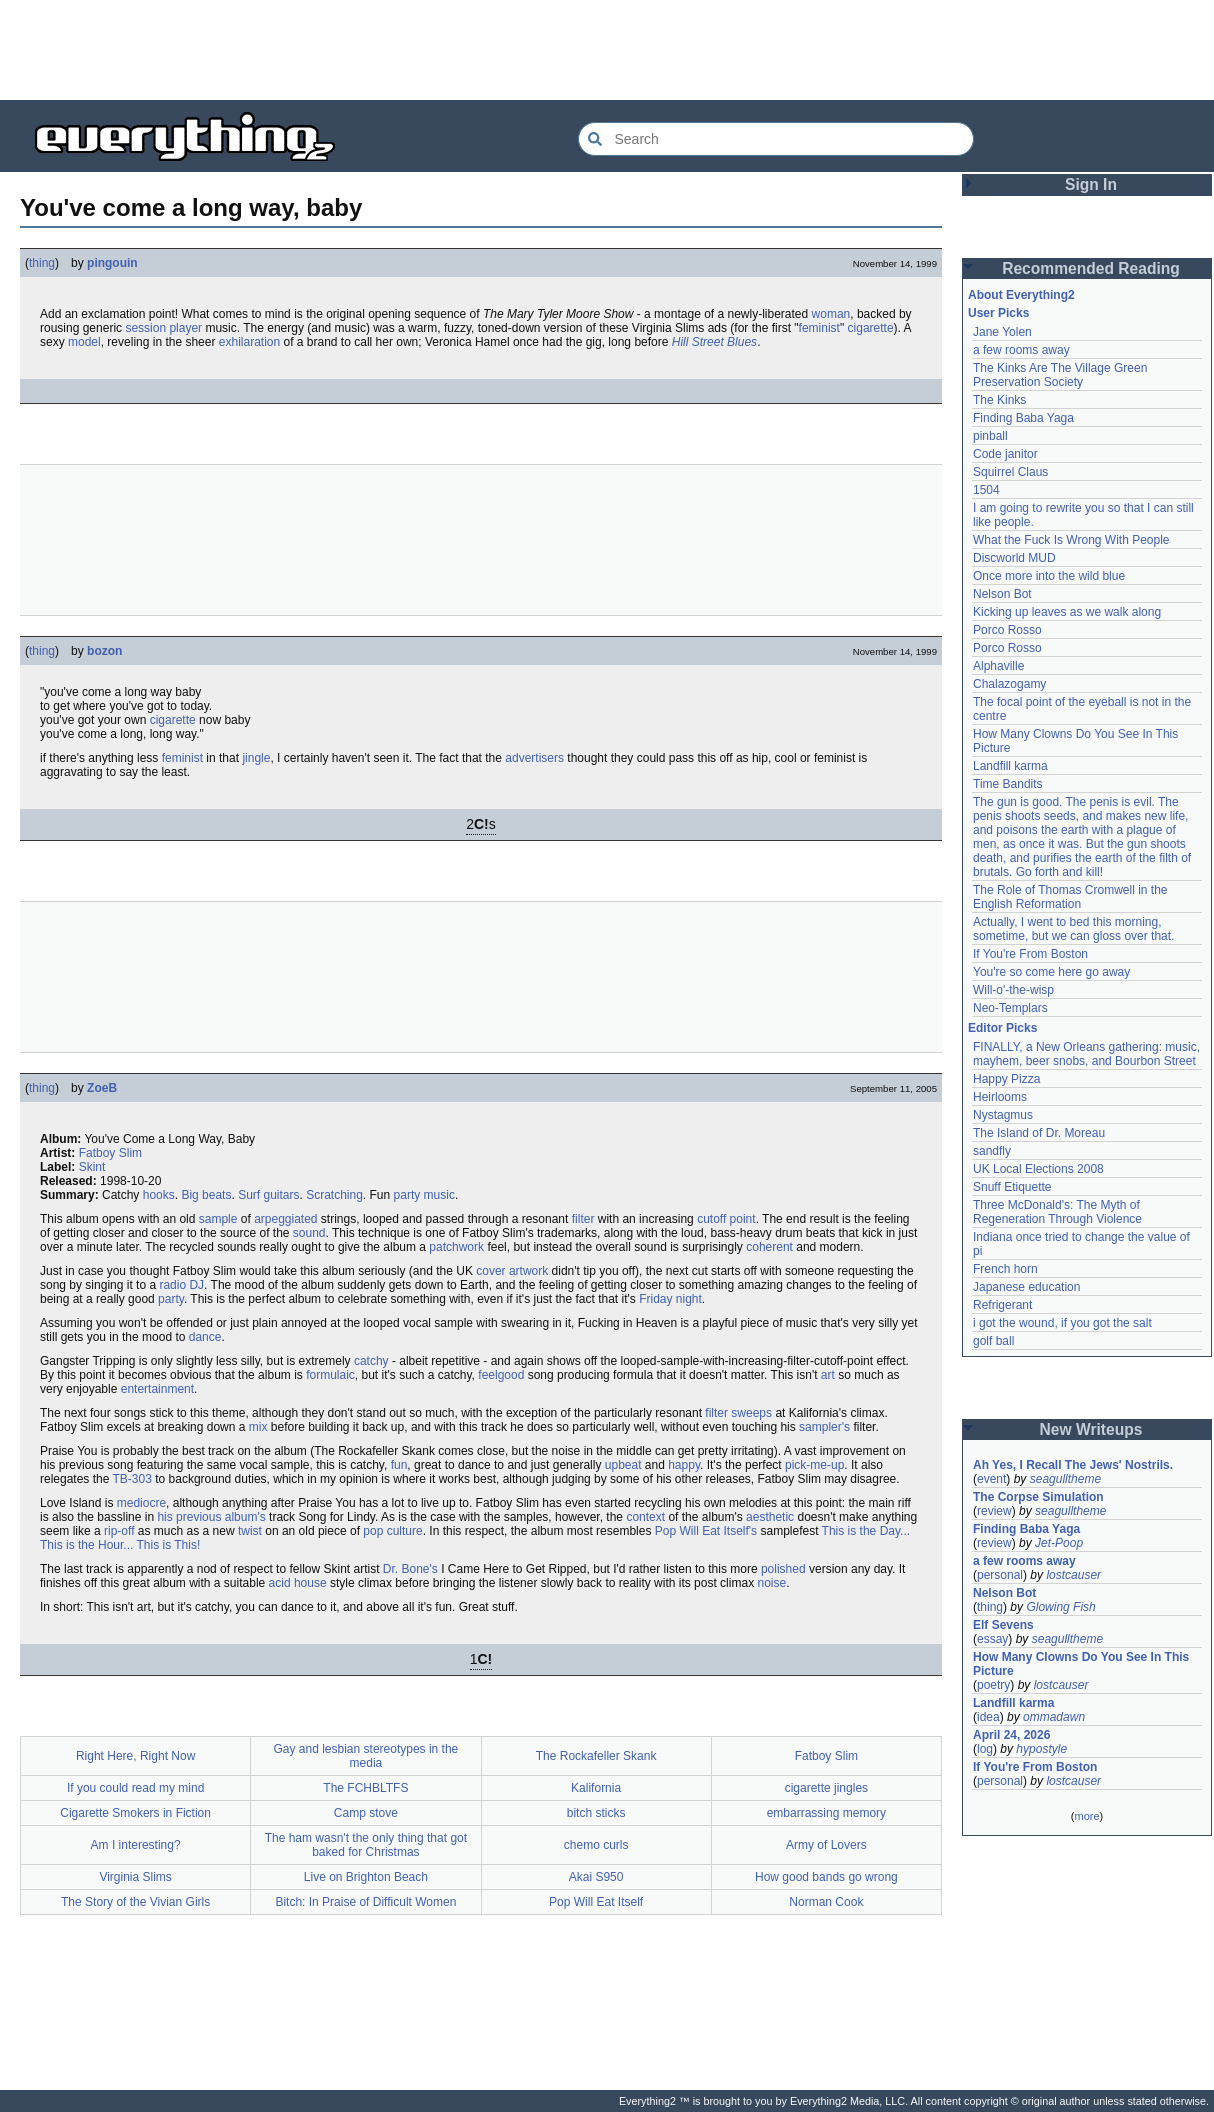  What do you see at coordinates (986, 490) in the screenshot?
I see `1504` at bounding box center [986, 490].